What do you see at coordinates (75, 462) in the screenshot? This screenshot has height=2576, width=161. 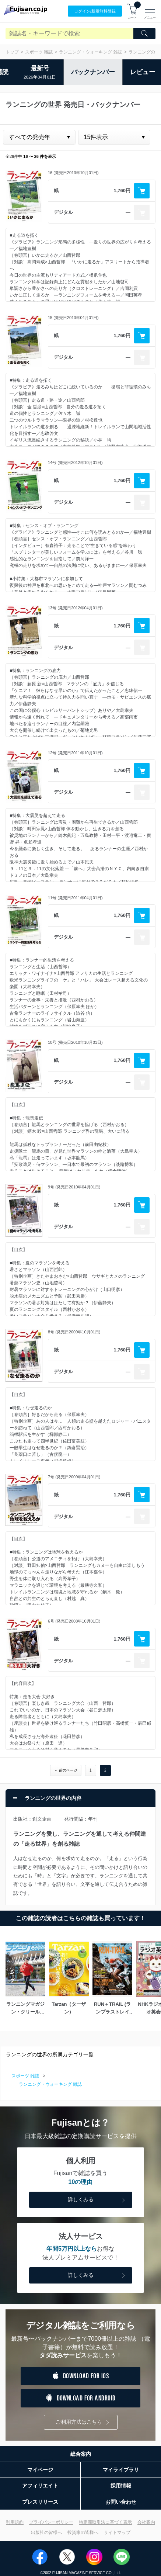 I see `14号 (発売日2012年10月01日)` at bounding box center [75, 462].